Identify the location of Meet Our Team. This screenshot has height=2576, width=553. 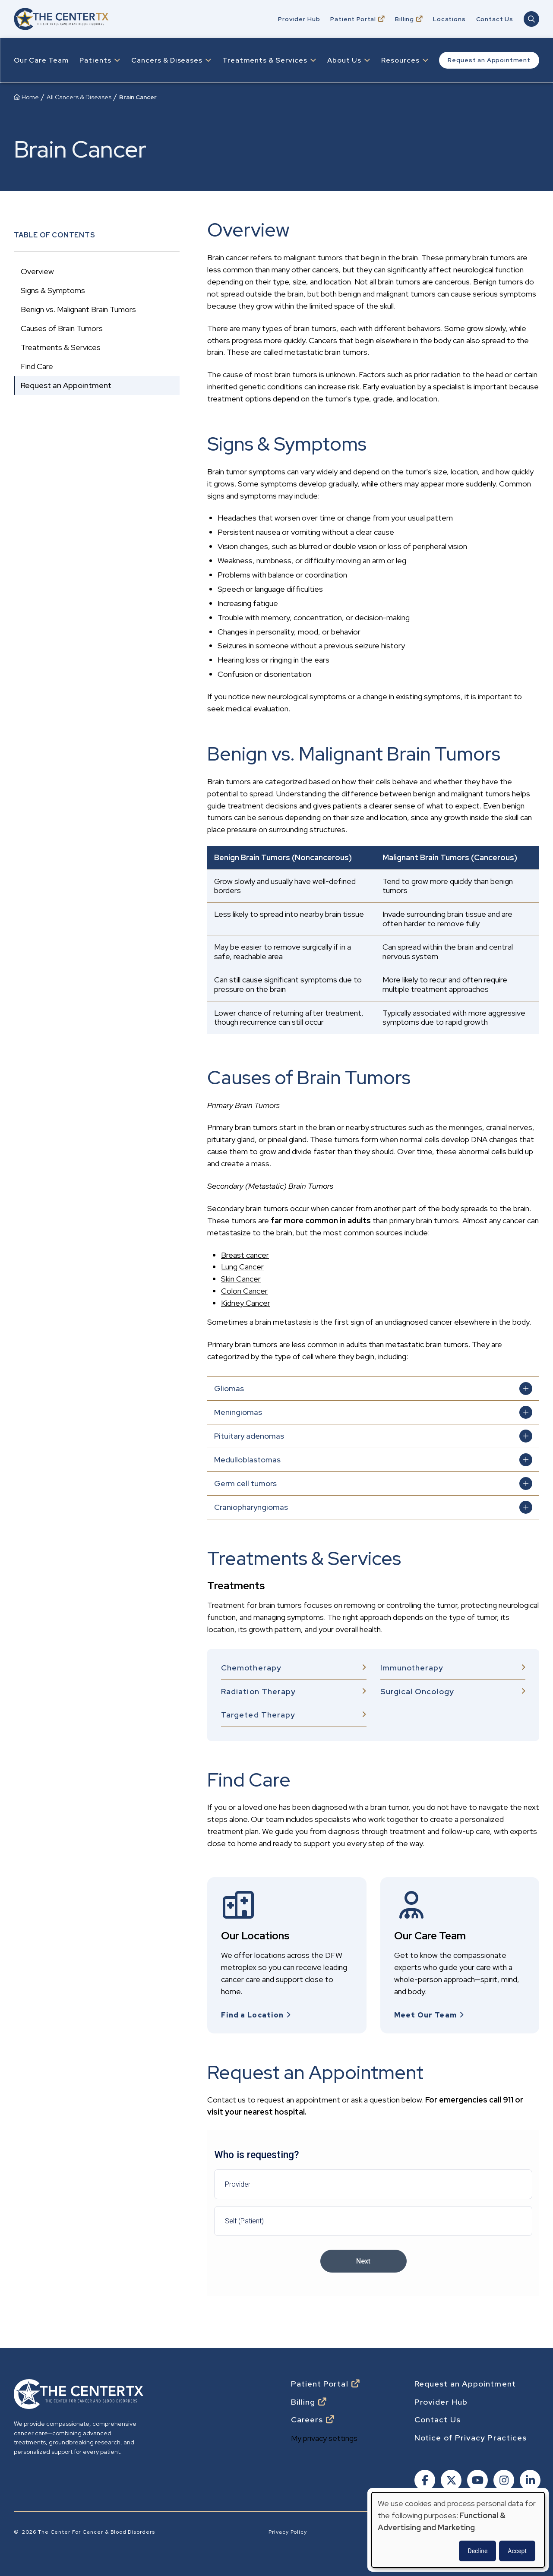
(425, 2015).